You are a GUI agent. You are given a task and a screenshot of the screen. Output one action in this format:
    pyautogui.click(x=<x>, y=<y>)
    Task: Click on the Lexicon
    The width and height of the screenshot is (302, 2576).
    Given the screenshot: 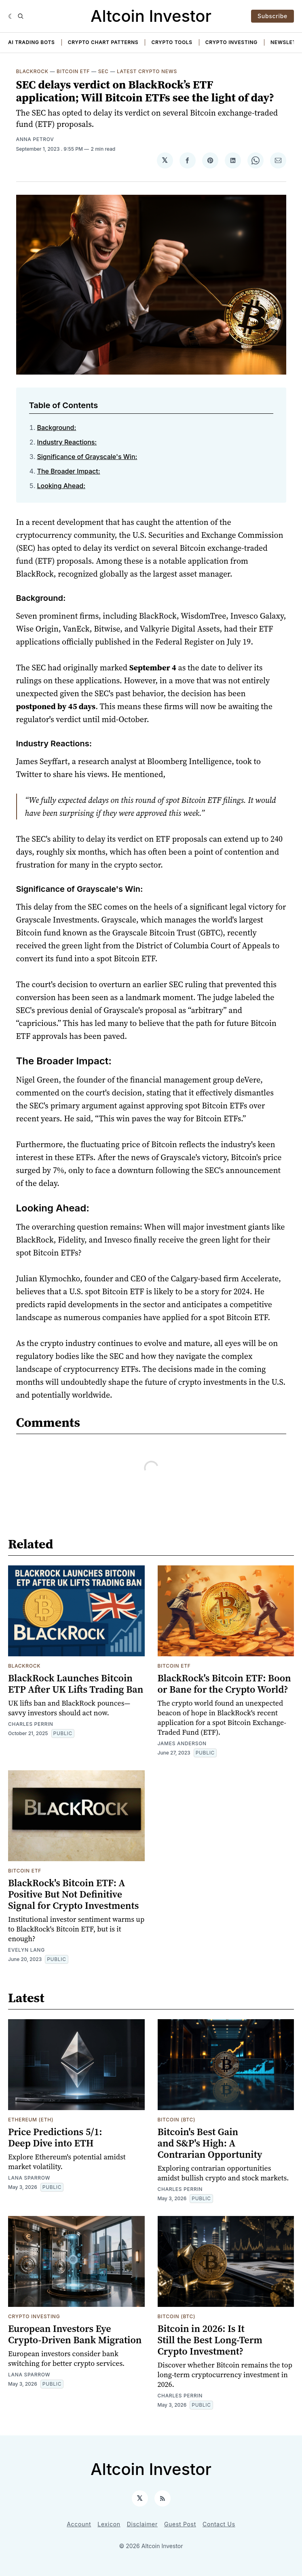 What is the action you would take?
    pyautogui.click(x=108, y=2524)
    